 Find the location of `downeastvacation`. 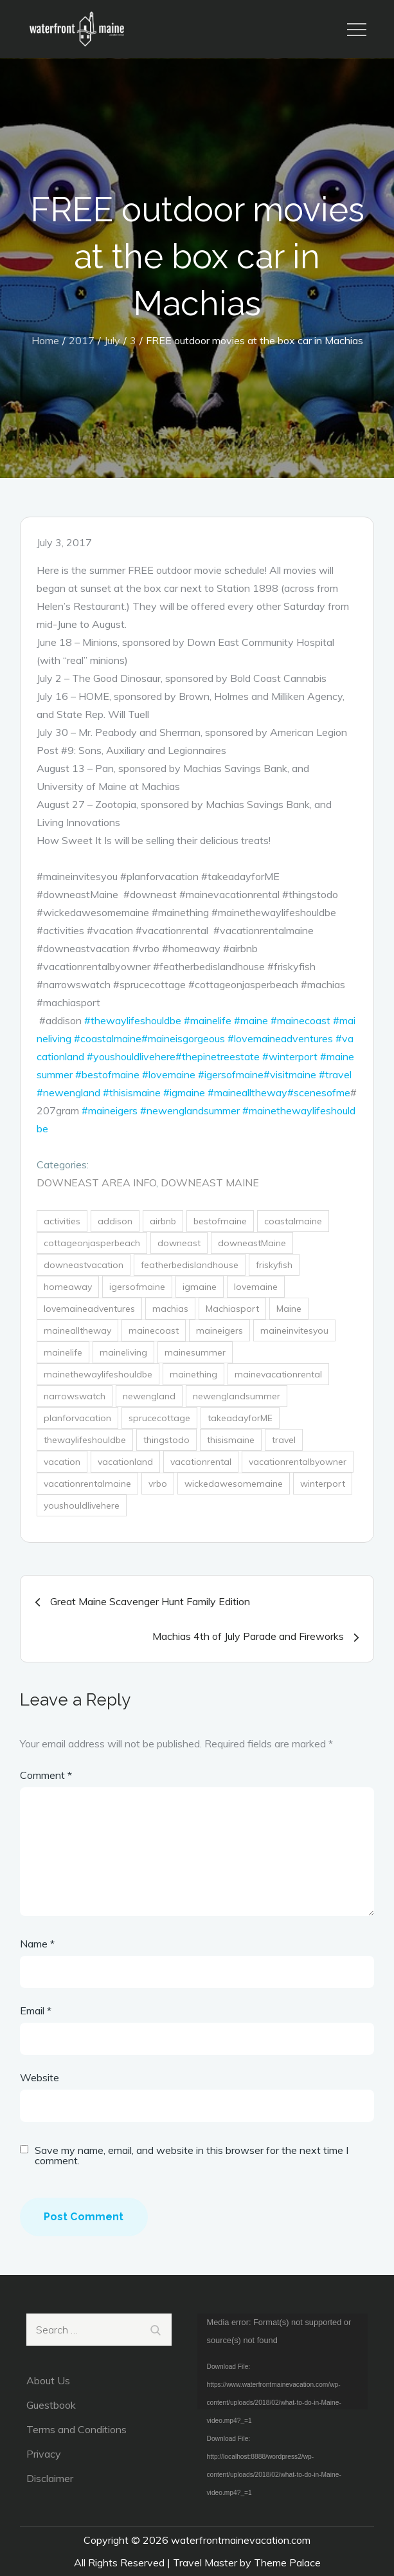

downeastvacation is located at coordinates (83, 1265).